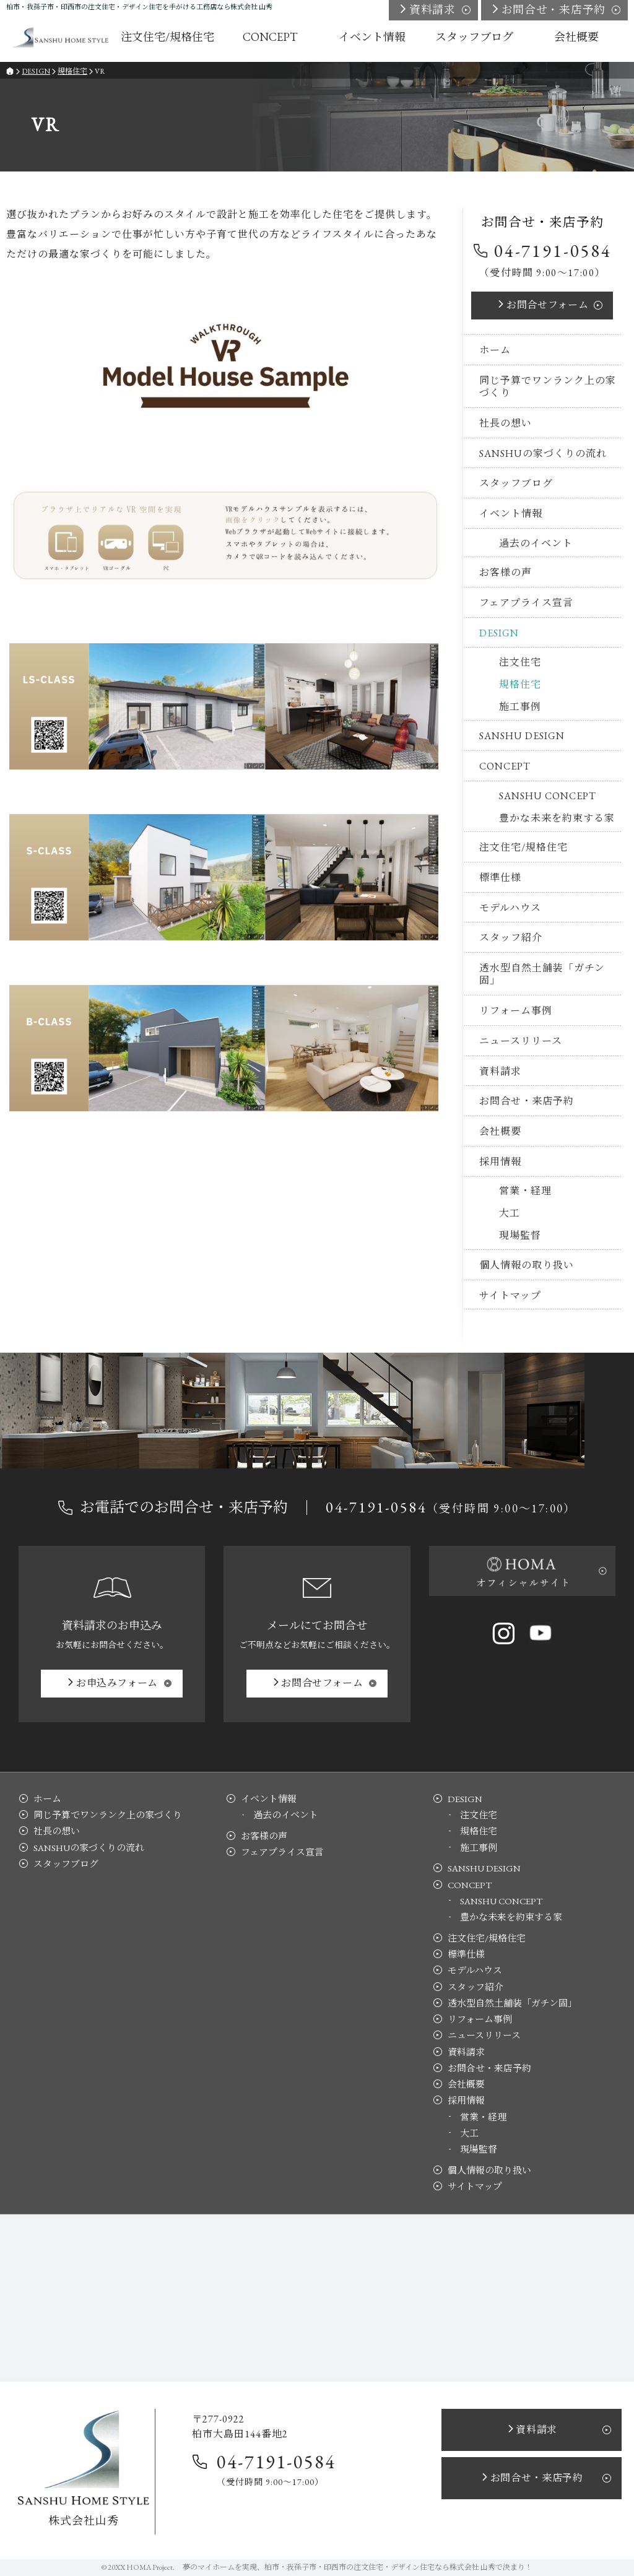 This screenshot has height=2576, width=634. What do you see at coordinates (117, 1682) in the screenshot?
I see `お申込み` at bounding box center [117, 1682].